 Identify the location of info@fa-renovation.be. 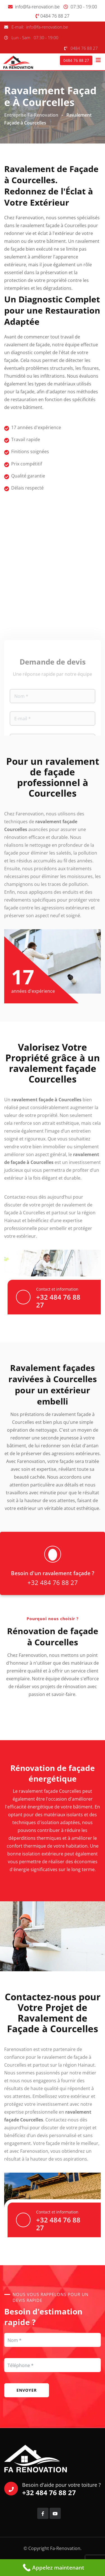
(37, 7).